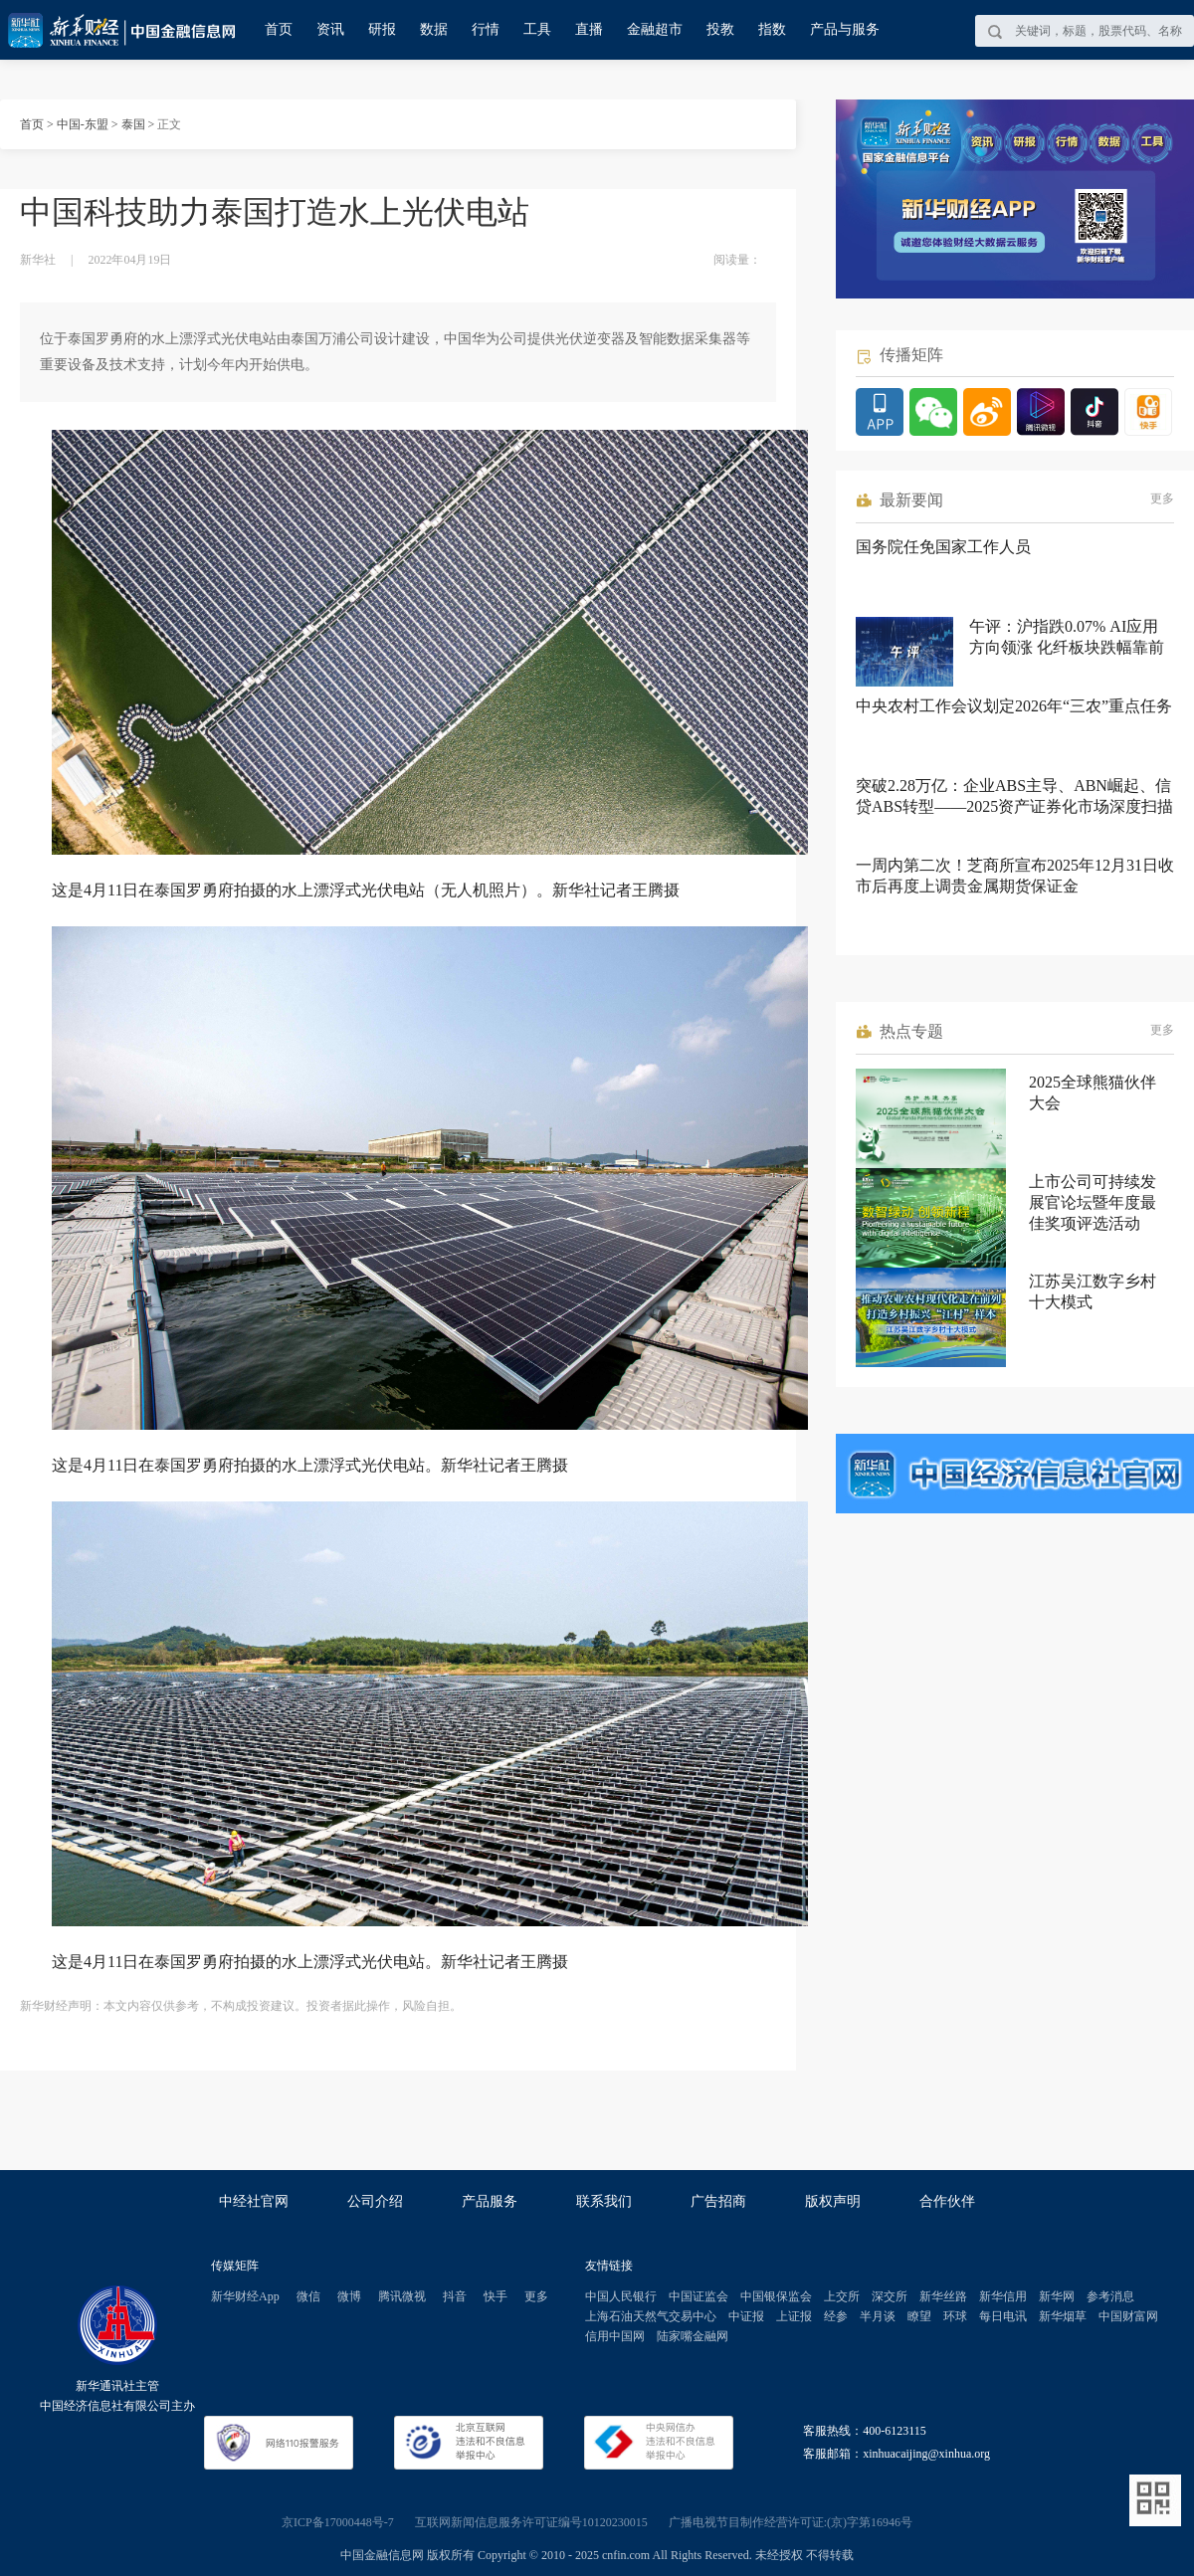  I want to click on 广告招商, so click(718, 2201).